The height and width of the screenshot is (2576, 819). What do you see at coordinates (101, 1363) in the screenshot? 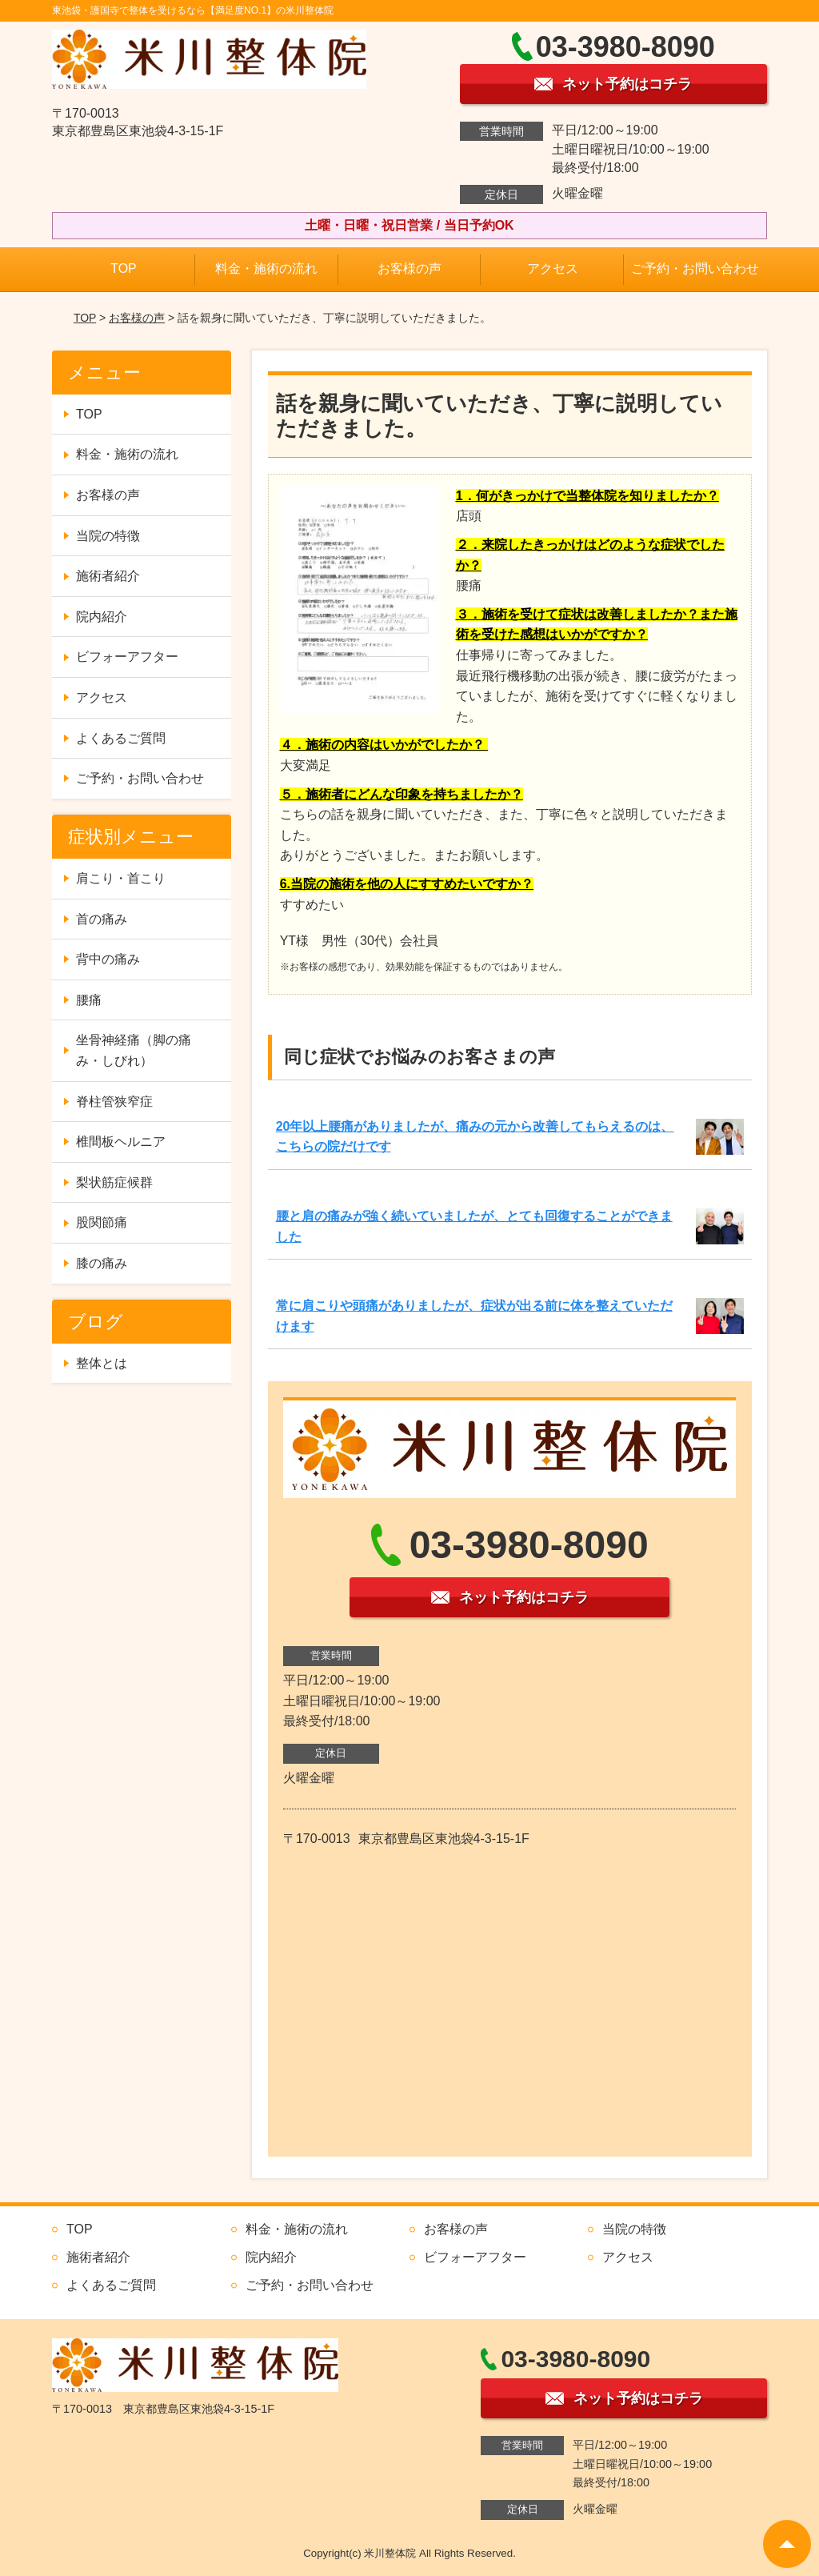
I see `整体とは` at bounding box center [101, 1363].